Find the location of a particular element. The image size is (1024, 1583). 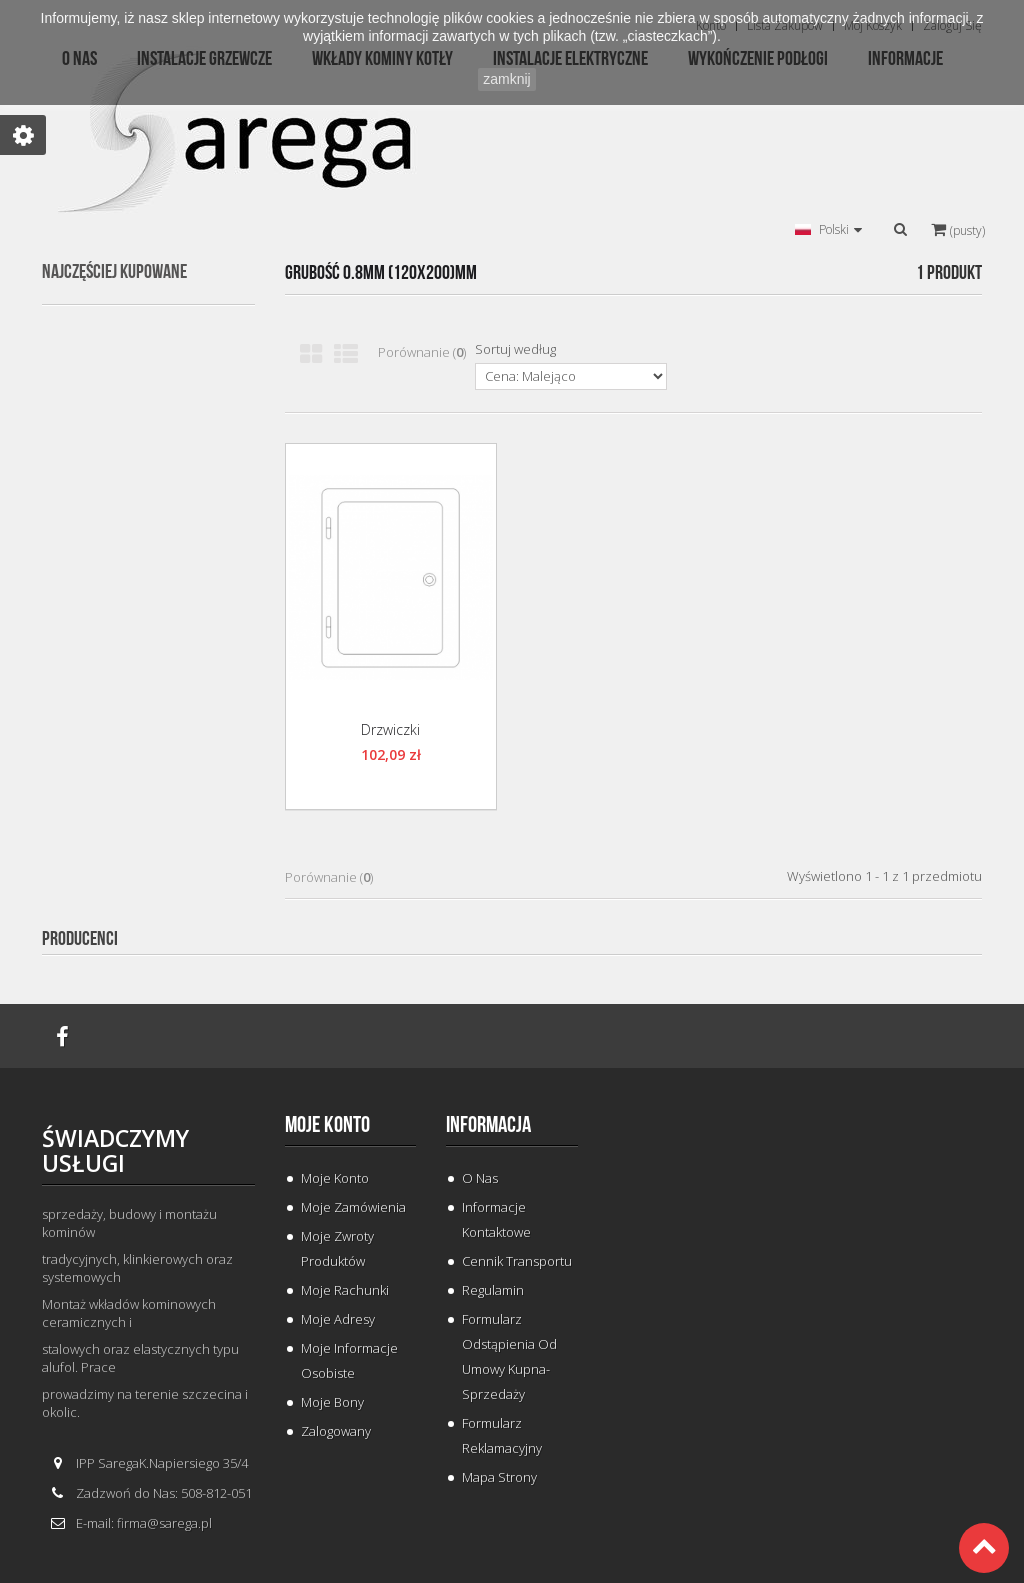

Moje zamówienia is located at coordinates (353, 1207).